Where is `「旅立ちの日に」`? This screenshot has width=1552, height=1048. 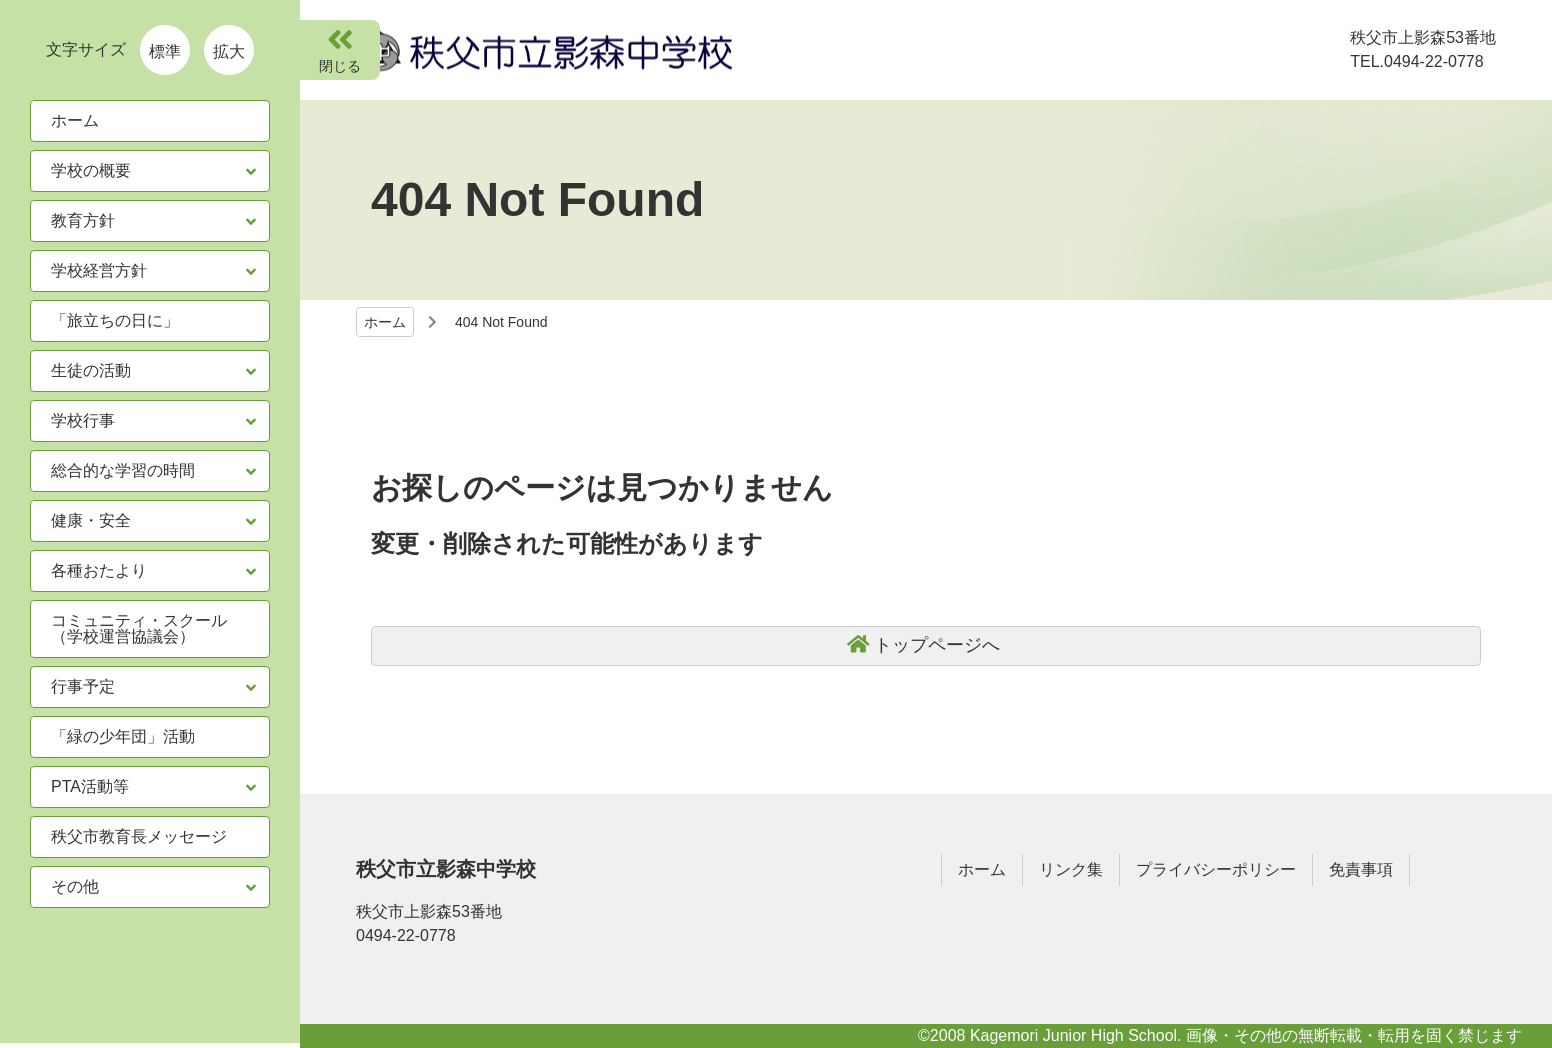
「旅立ちの日に」 is located at coordinates (115, 320).